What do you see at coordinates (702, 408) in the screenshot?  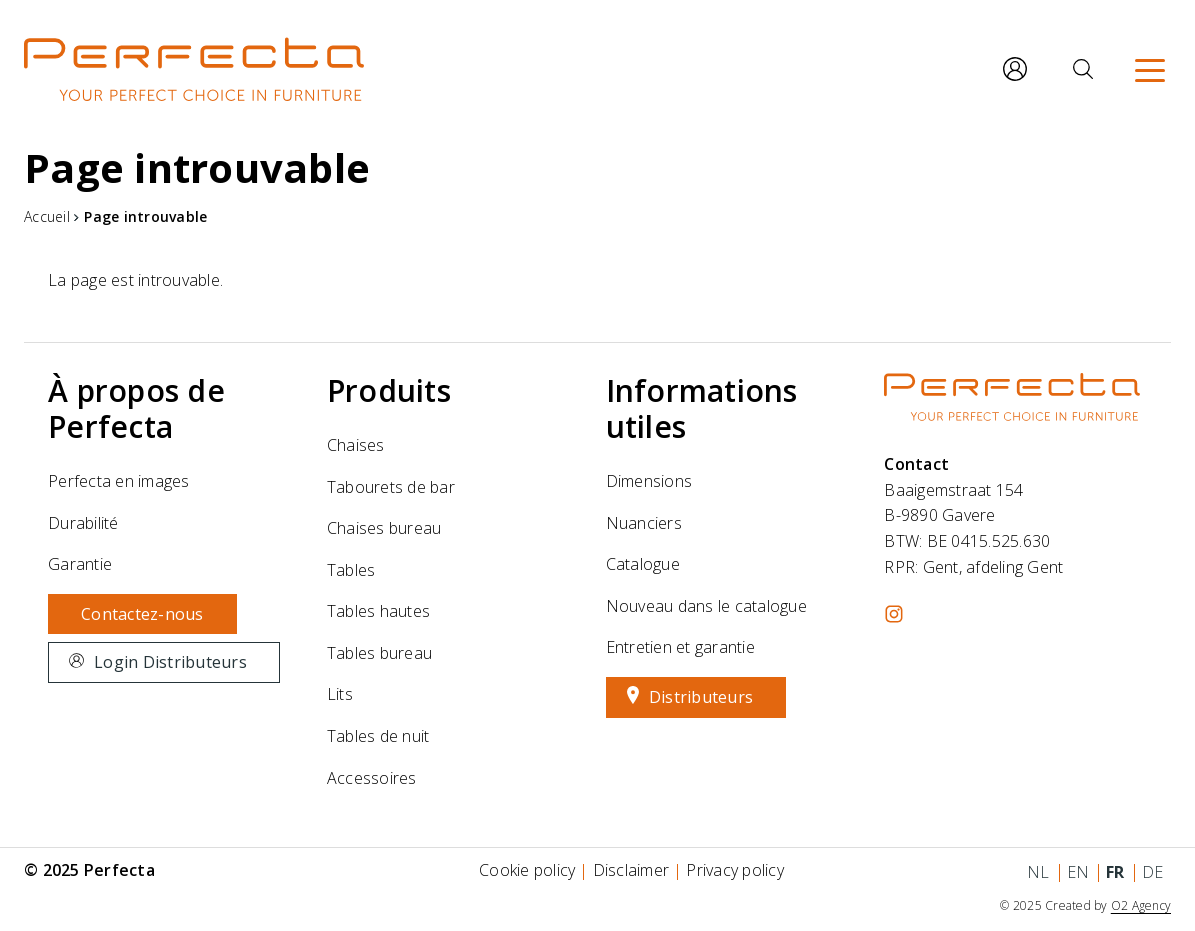 I see `Informations utiles` at bounding box center [702, 408].